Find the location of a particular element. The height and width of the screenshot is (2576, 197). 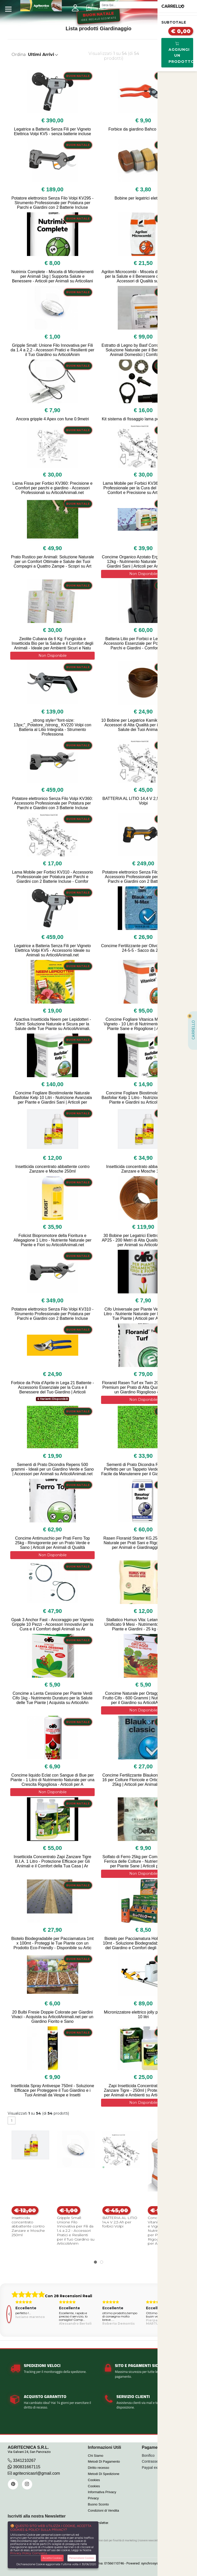

Accetta Cookies is located at coordinates (52, 2558).